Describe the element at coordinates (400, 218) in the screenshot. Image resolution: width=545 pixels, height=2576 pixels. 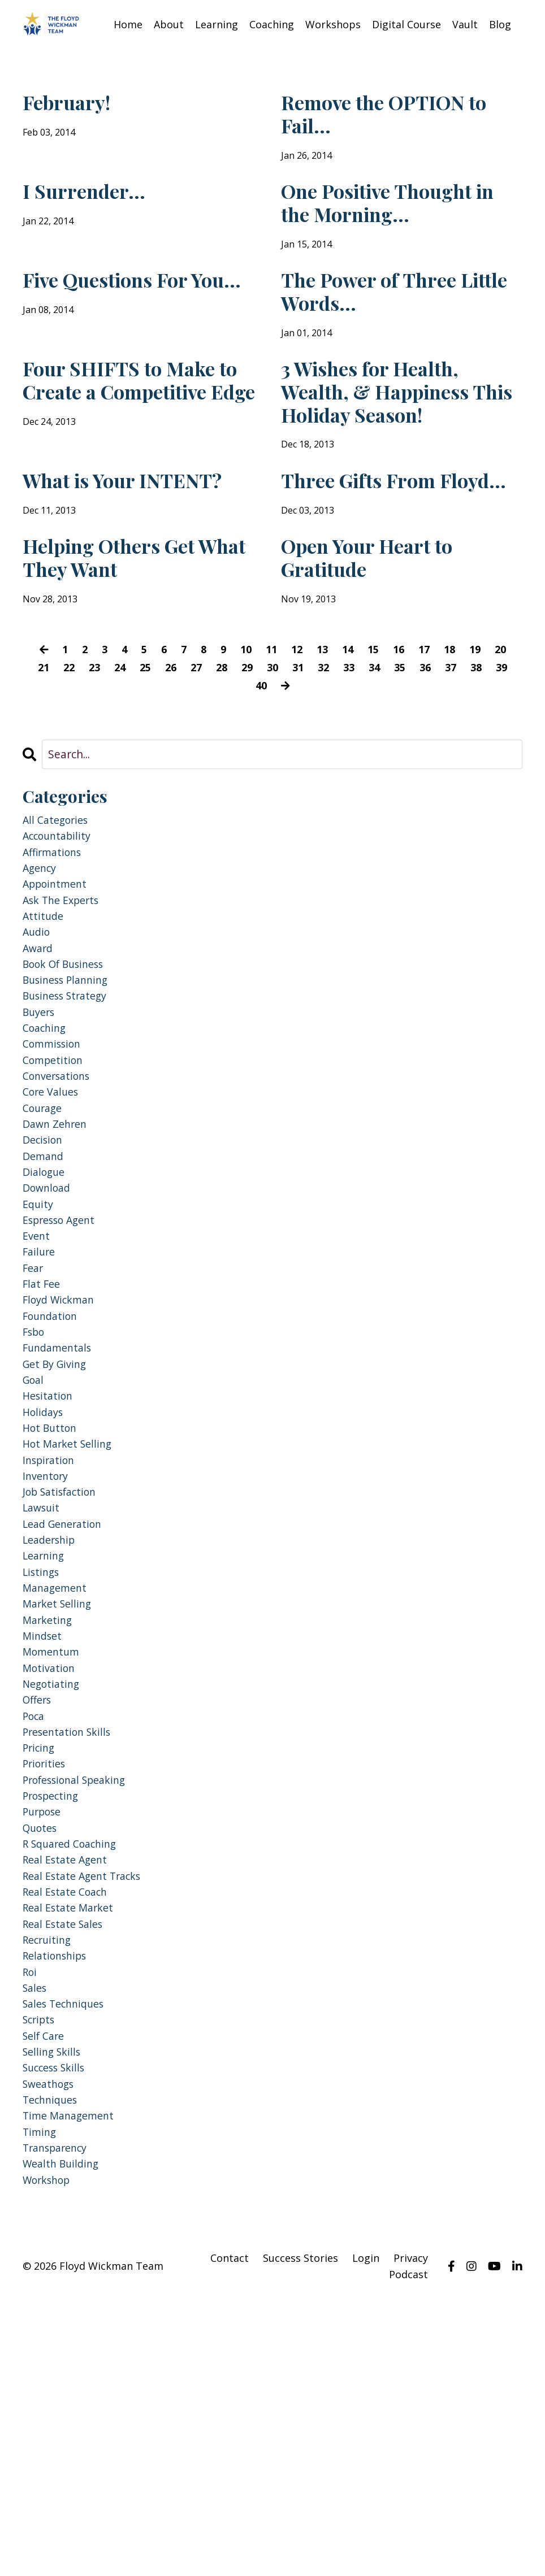
I see `One Positive Thought in the Morning...` at that location.